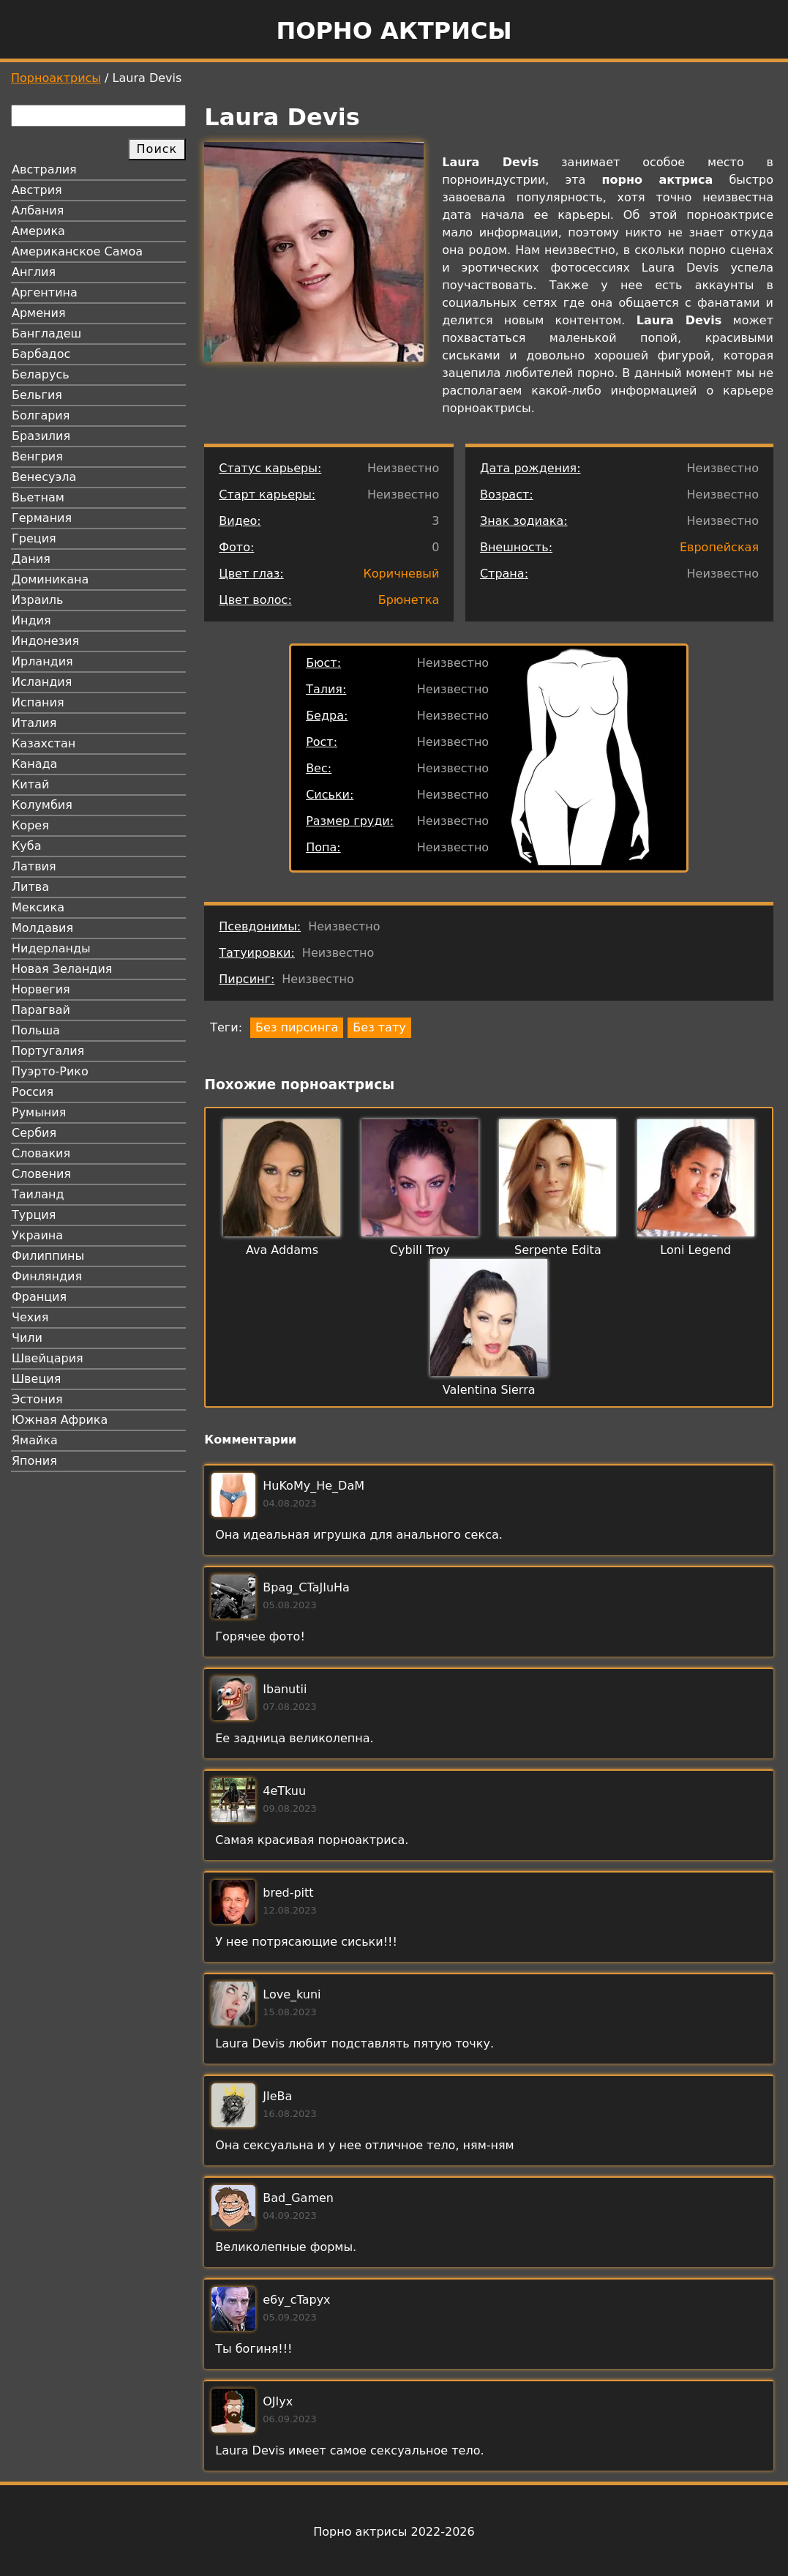 This screenshot has height=2576, width=788. What do you see at coordinates (31, 620) in the screenshot?
I see `Индия` at bounding box center [31, 620].